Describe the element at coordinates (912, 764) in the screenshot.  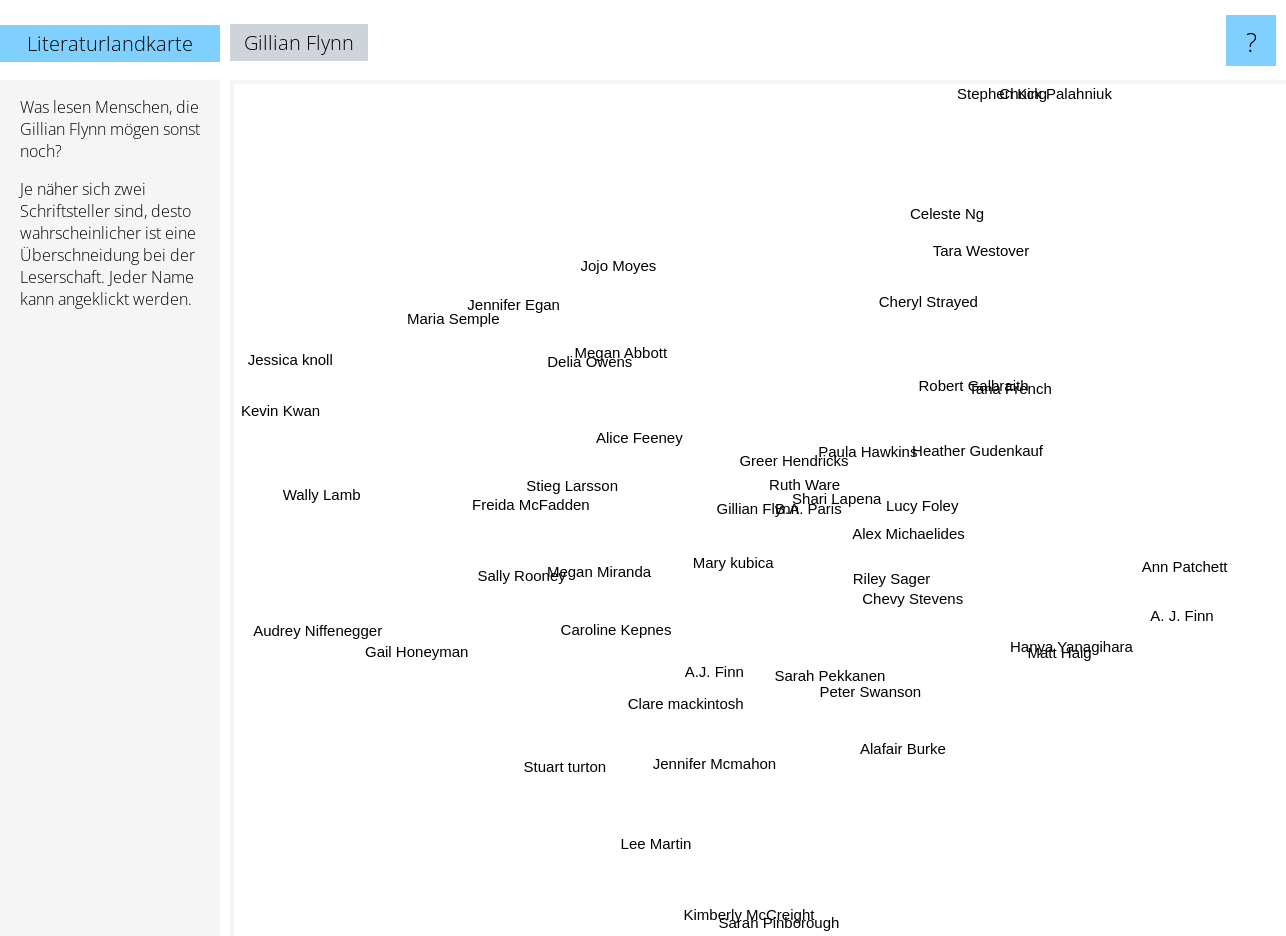
I see `Alafair Burke` at that location.